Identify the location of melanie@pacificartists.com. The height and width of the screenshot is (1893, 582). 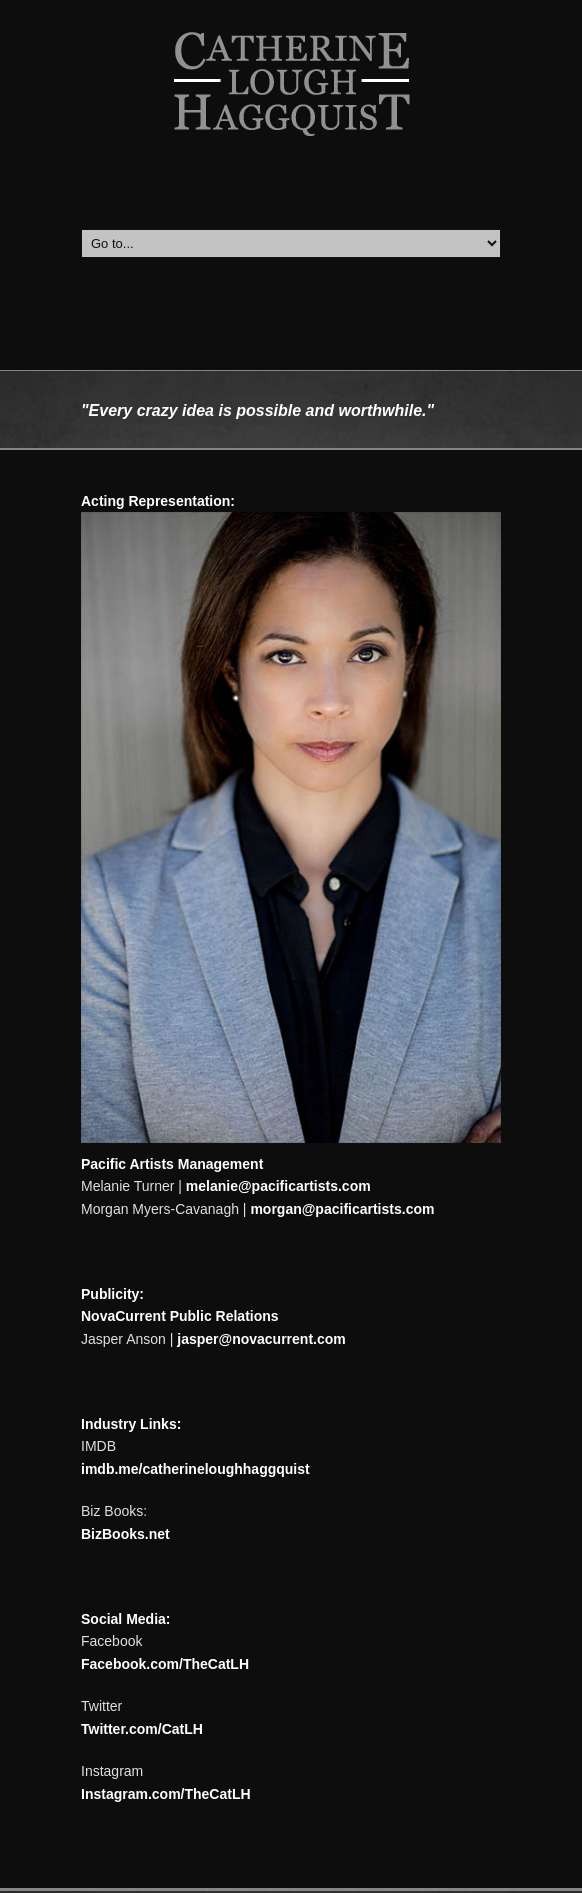
(278, 1186).